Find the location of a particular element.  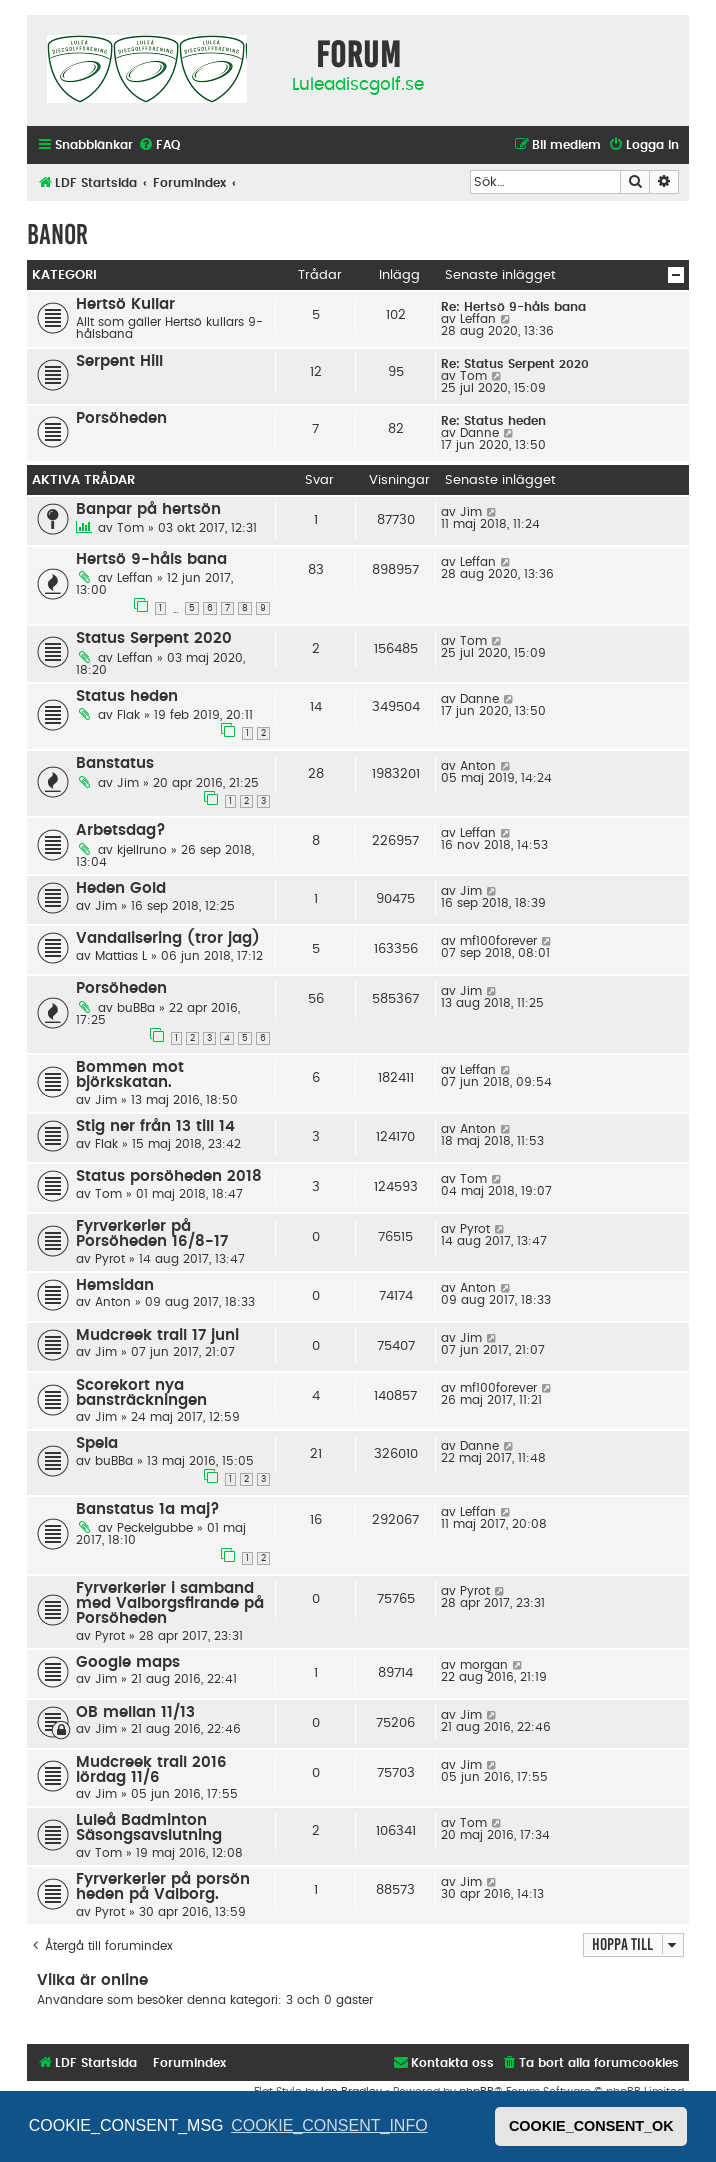

Fyrverkerier på porsön heden på Valborg. is located at coordinates (163, 1887).